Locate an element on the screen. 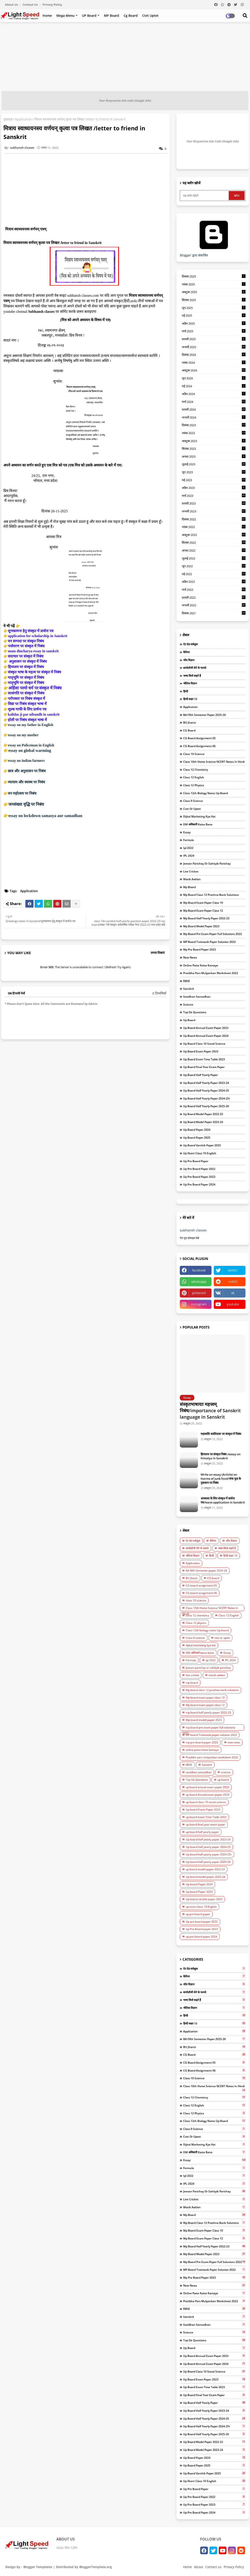  मई 2022 is located at coordinates (213, 574).